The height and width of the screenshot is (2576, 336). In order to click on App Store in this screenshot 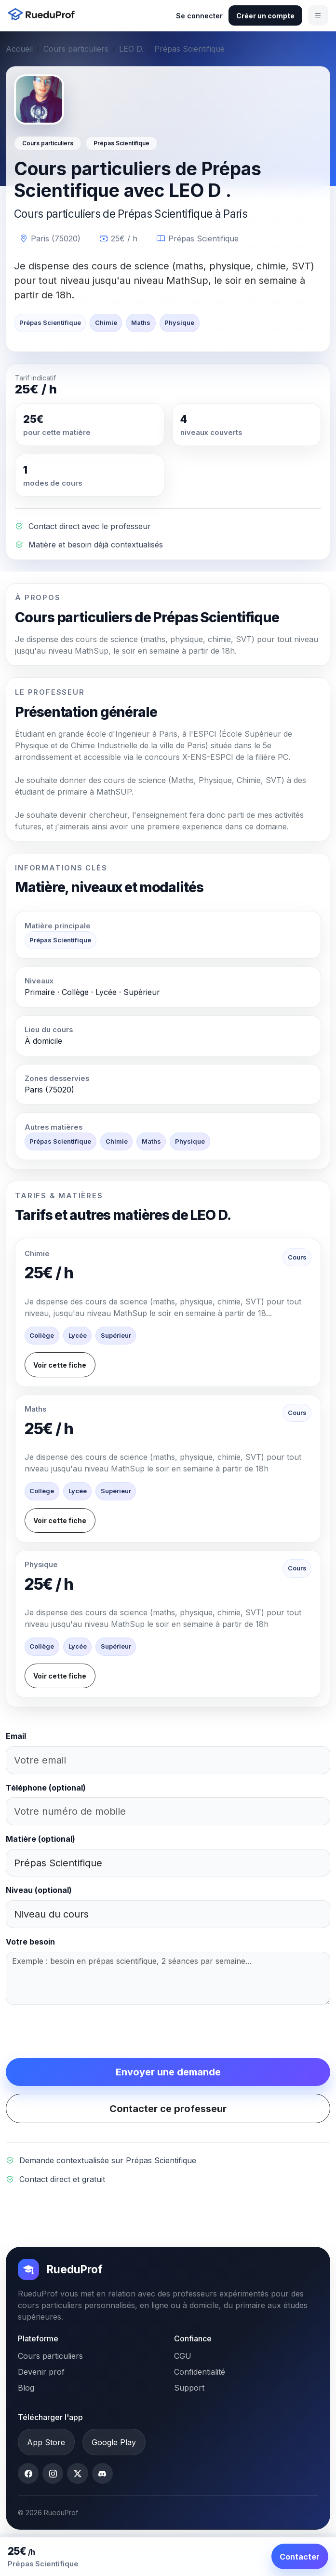, I will do `click(46, 2442)`.